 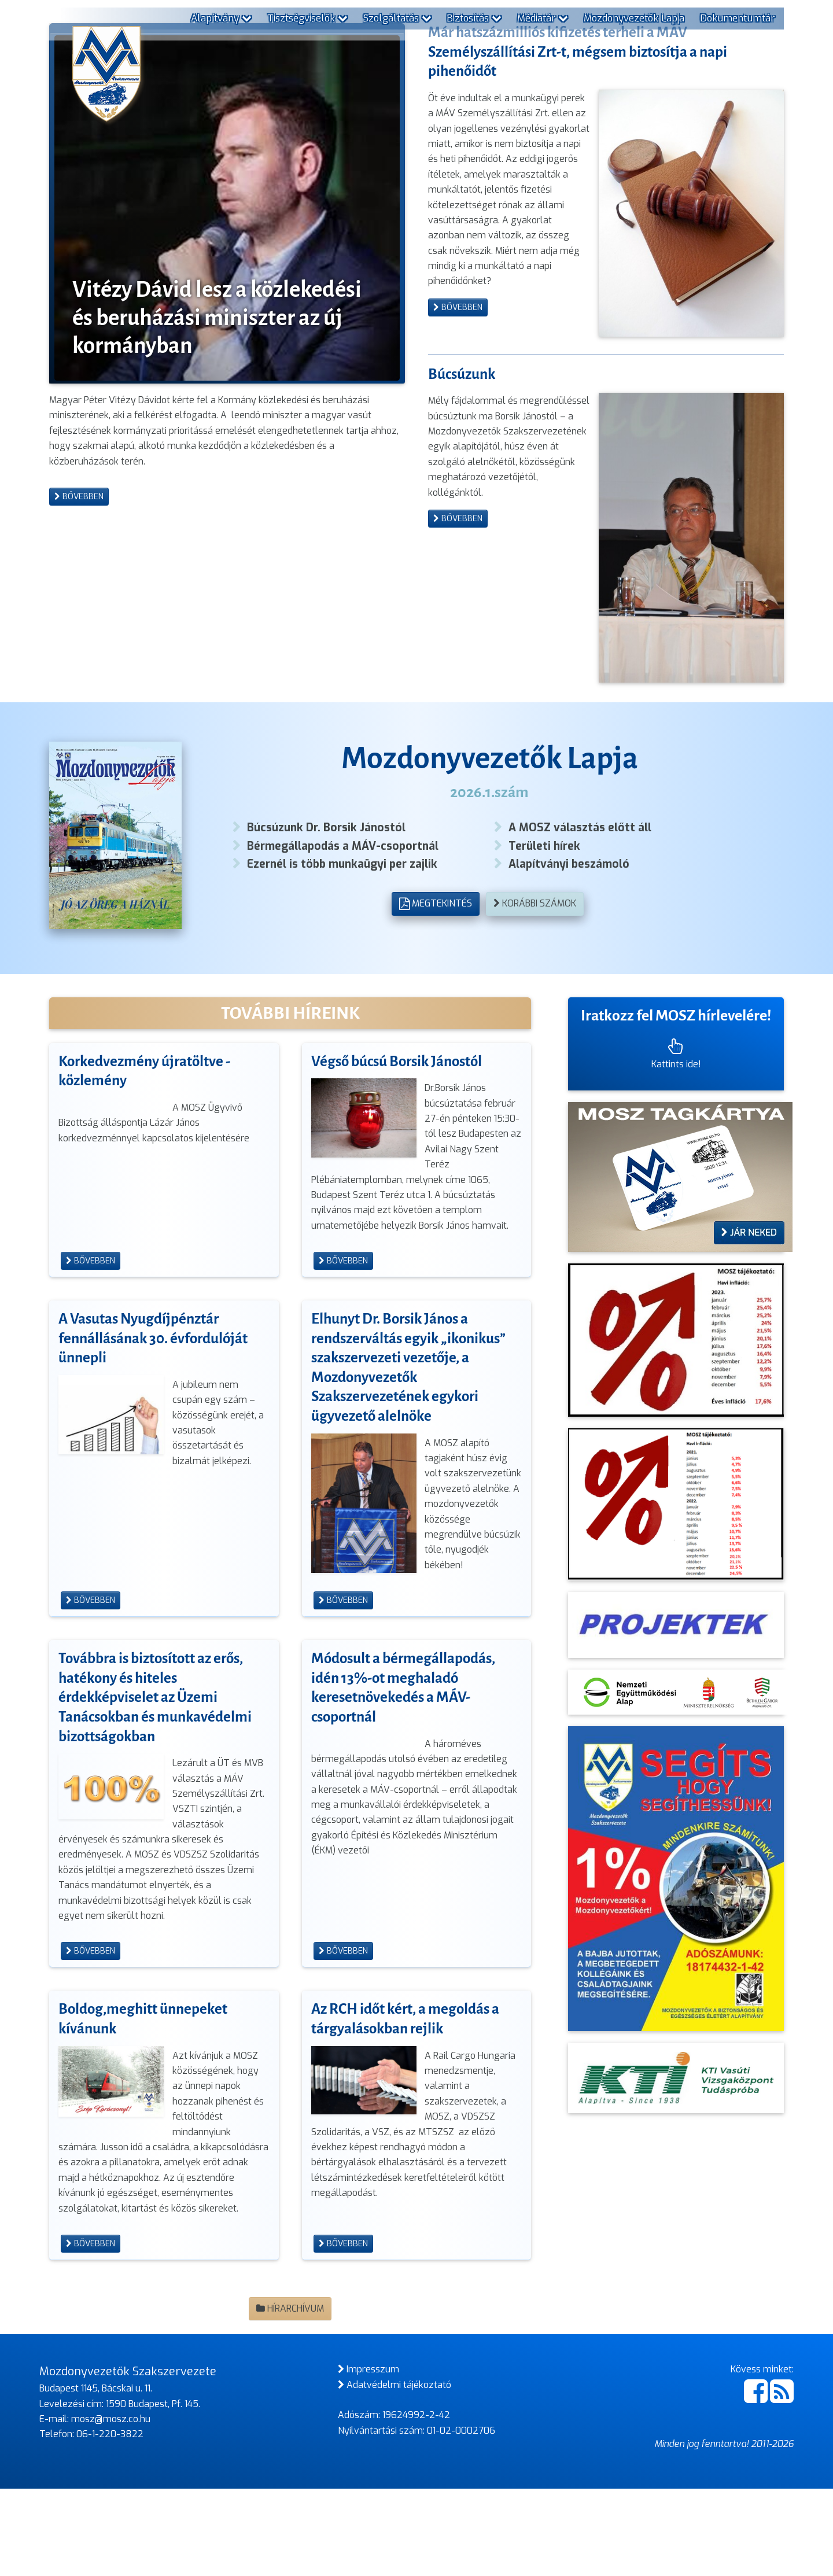 What do you see at coordinates (110, 2506) in the screenshot?
I see `mosz@mosz.co.hu` at bounding box center [110, 2506].